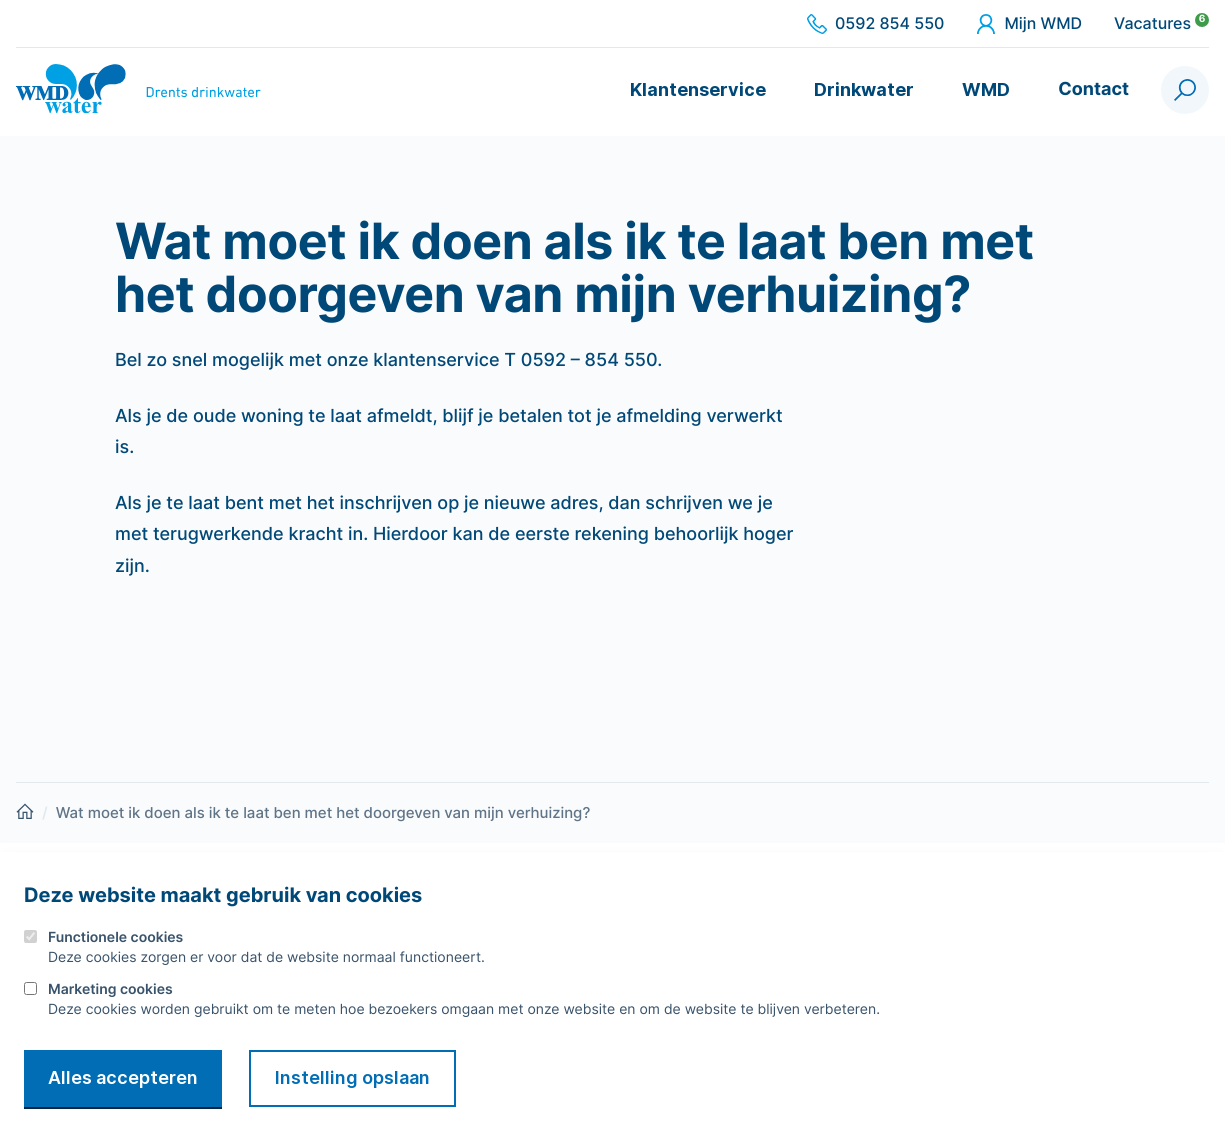 This screenshot has width=1225, height=1147. What do you see at coordinates (1161, 24) in the screenshot?
I see `Vacatures` at bounding box center [1161, 24].